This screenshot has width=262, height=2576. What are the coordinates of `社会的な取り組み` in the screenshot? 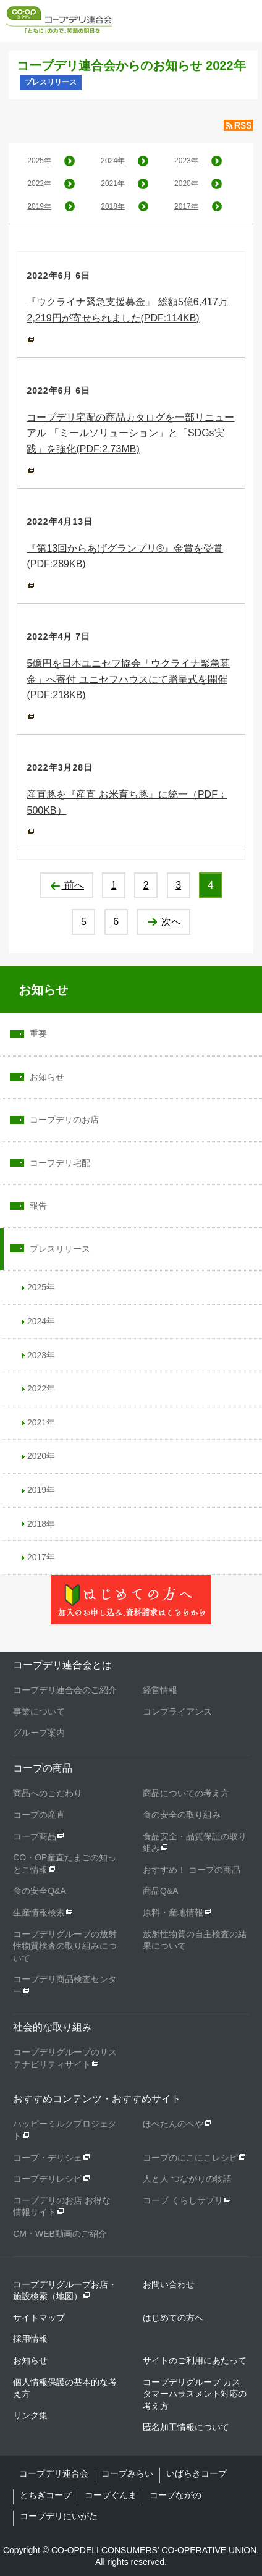 It's located at (52, 2027).